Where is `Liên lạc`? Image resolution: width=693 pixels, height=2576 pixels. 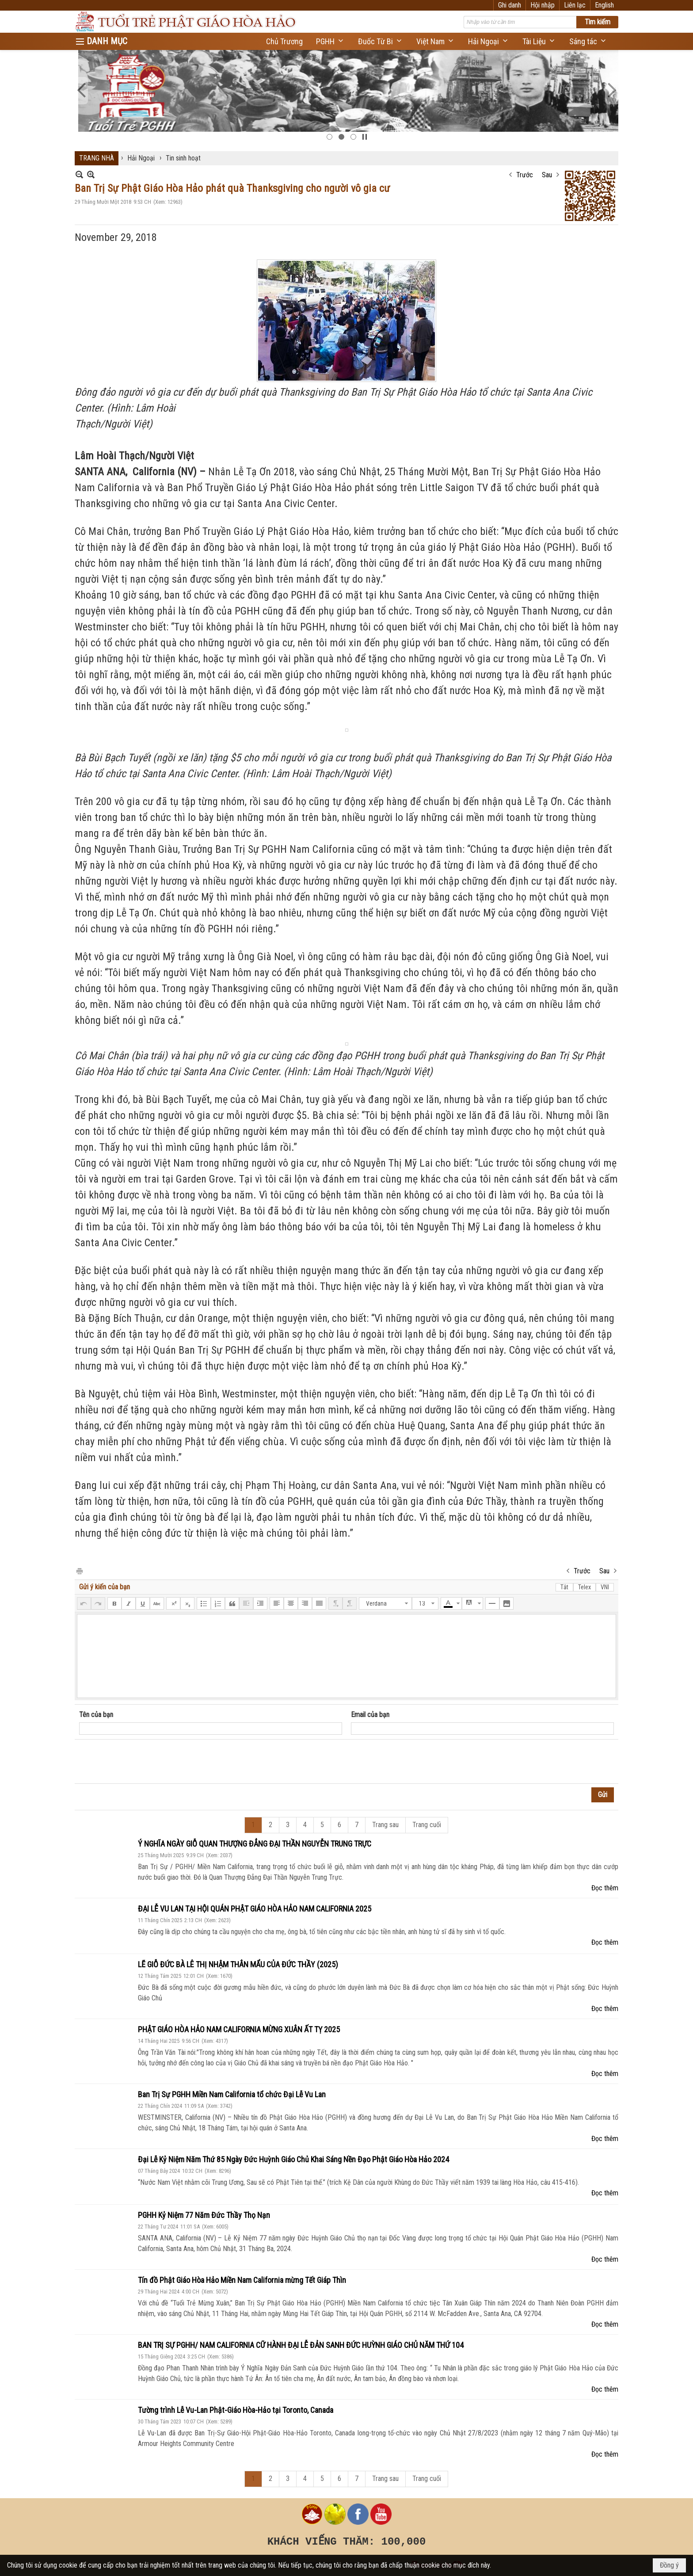 Liên lạc is located at coordinates (575, 5).